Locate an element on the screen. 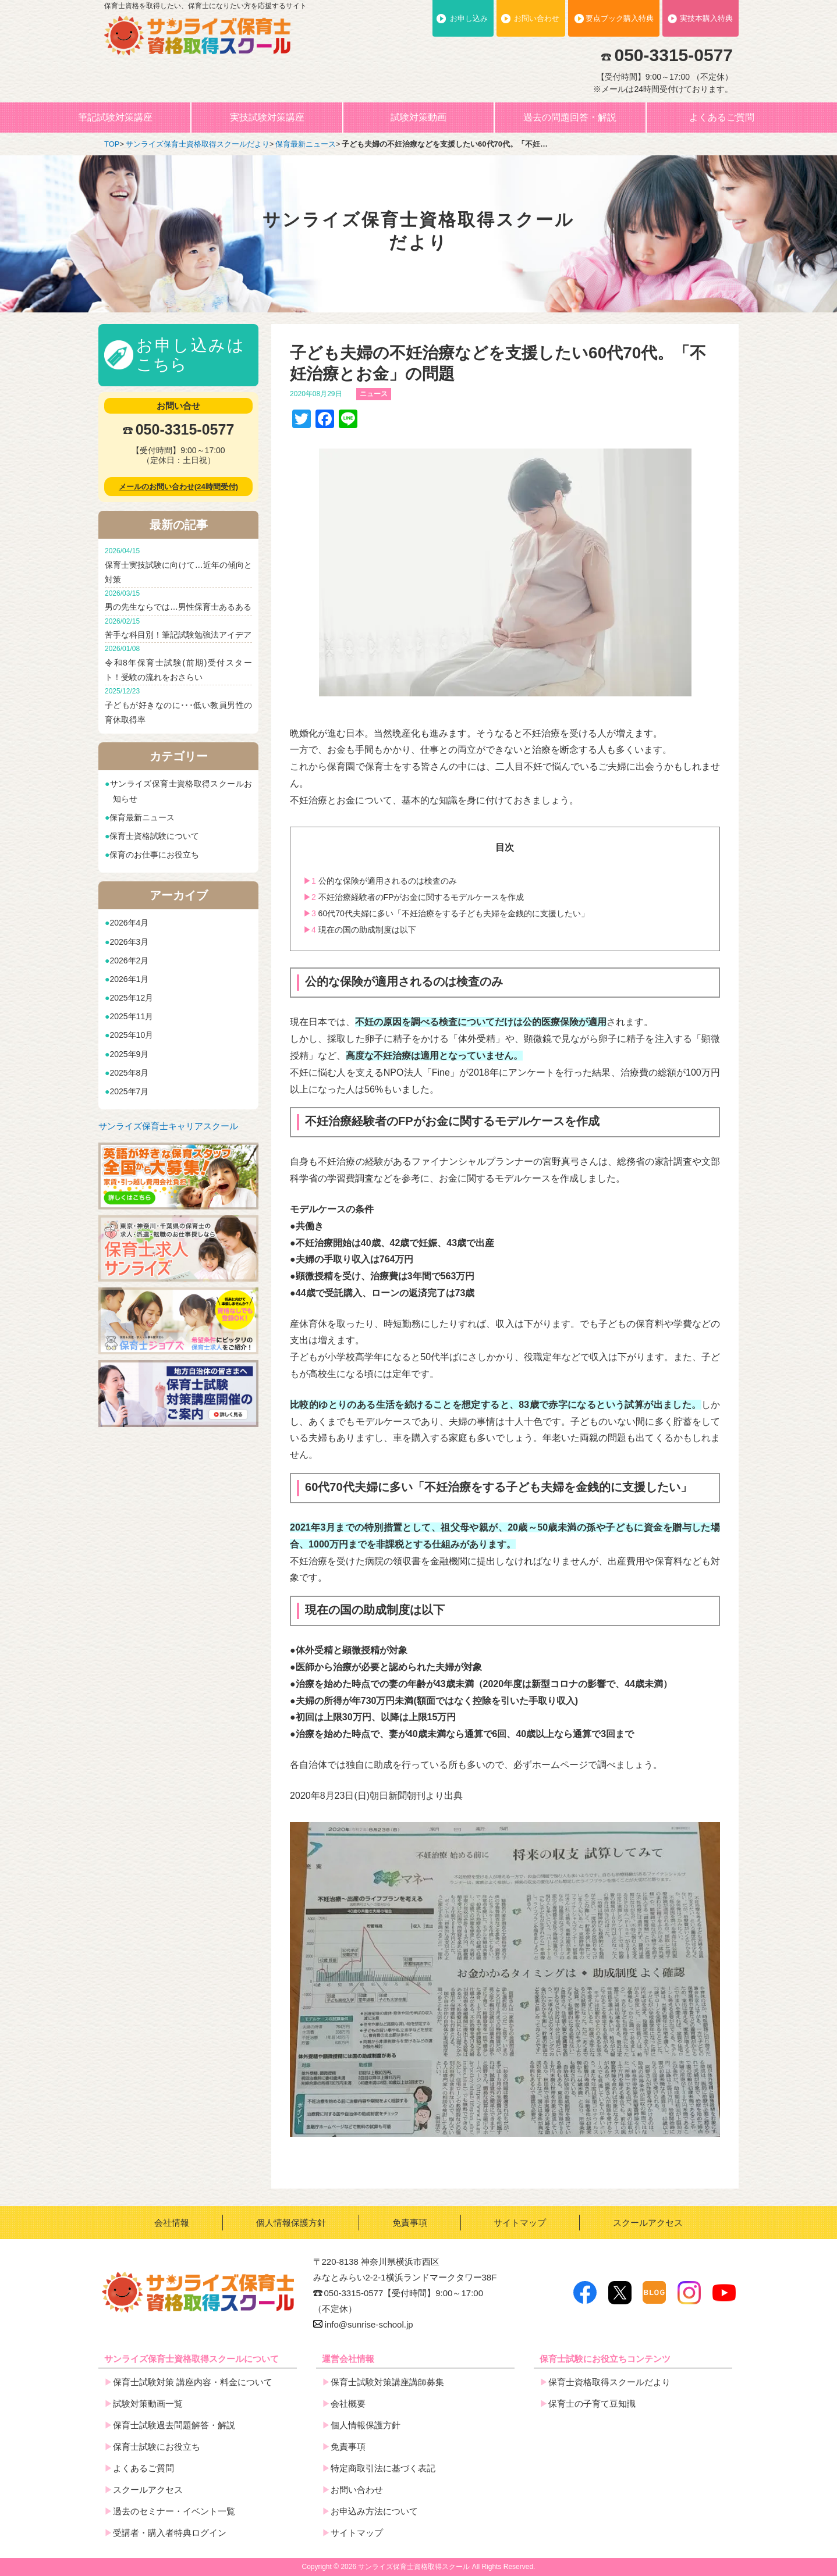 The width and height of the screenshot is (837, 2576). 保育士試験対策講座講師募集 is located at coordinates (387, 2382).